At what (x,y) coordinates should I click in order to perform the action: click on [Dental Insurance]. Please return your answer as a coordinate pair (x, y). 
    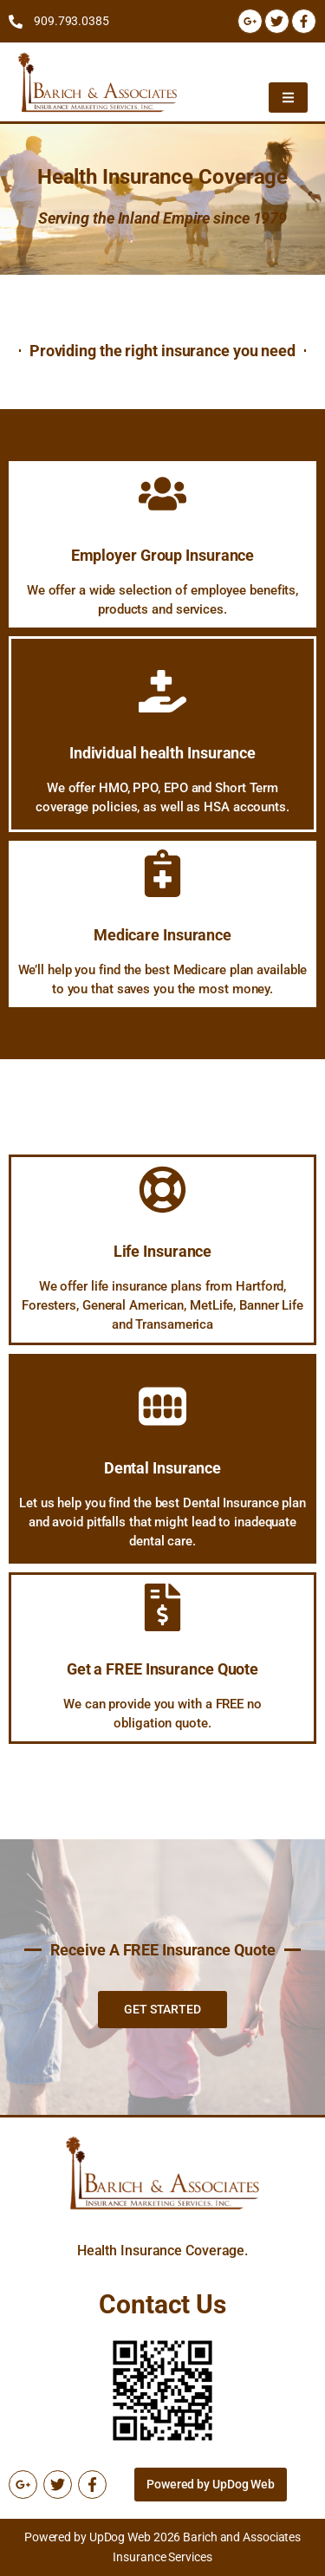
    Looking at the image, I should click on (162, 1406).